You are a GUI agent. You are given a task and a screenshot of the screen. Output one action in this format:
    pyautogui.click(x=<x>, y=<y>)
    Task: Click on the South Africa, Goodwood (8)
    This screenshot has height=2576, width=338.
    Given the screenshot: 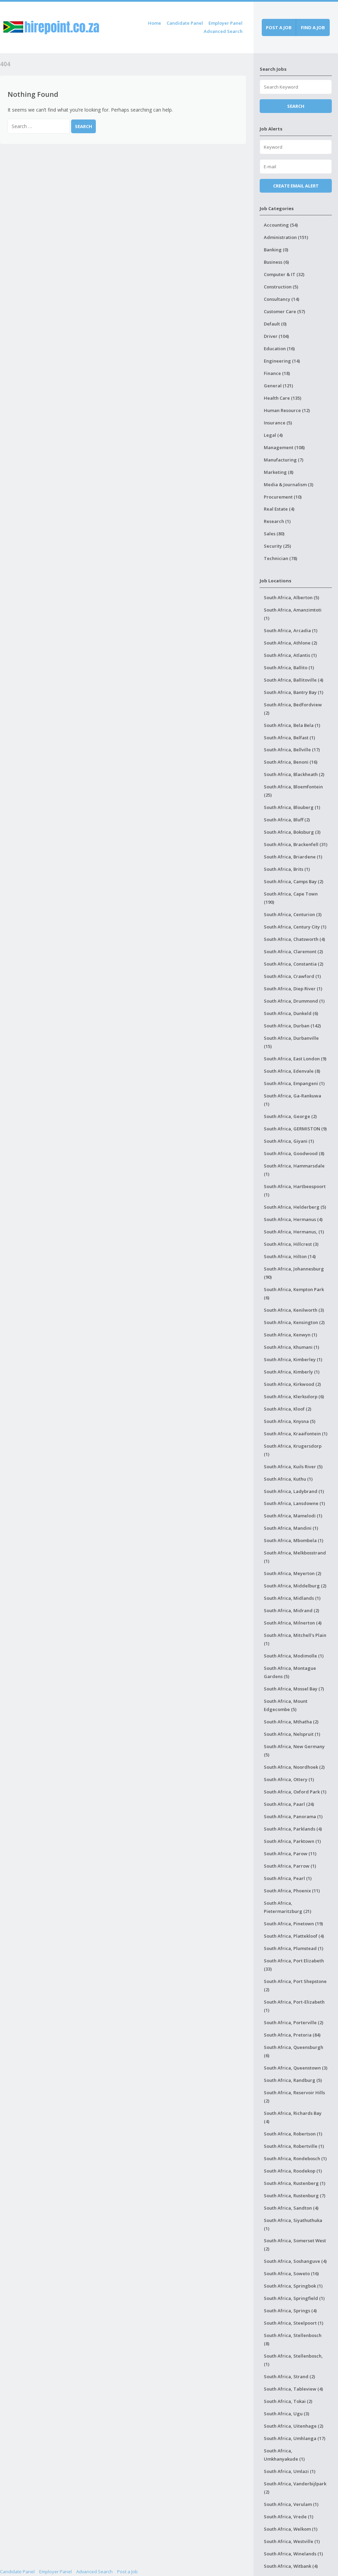 What is the action you would take?
    pyautogui.click(x=294, y=1153)
    